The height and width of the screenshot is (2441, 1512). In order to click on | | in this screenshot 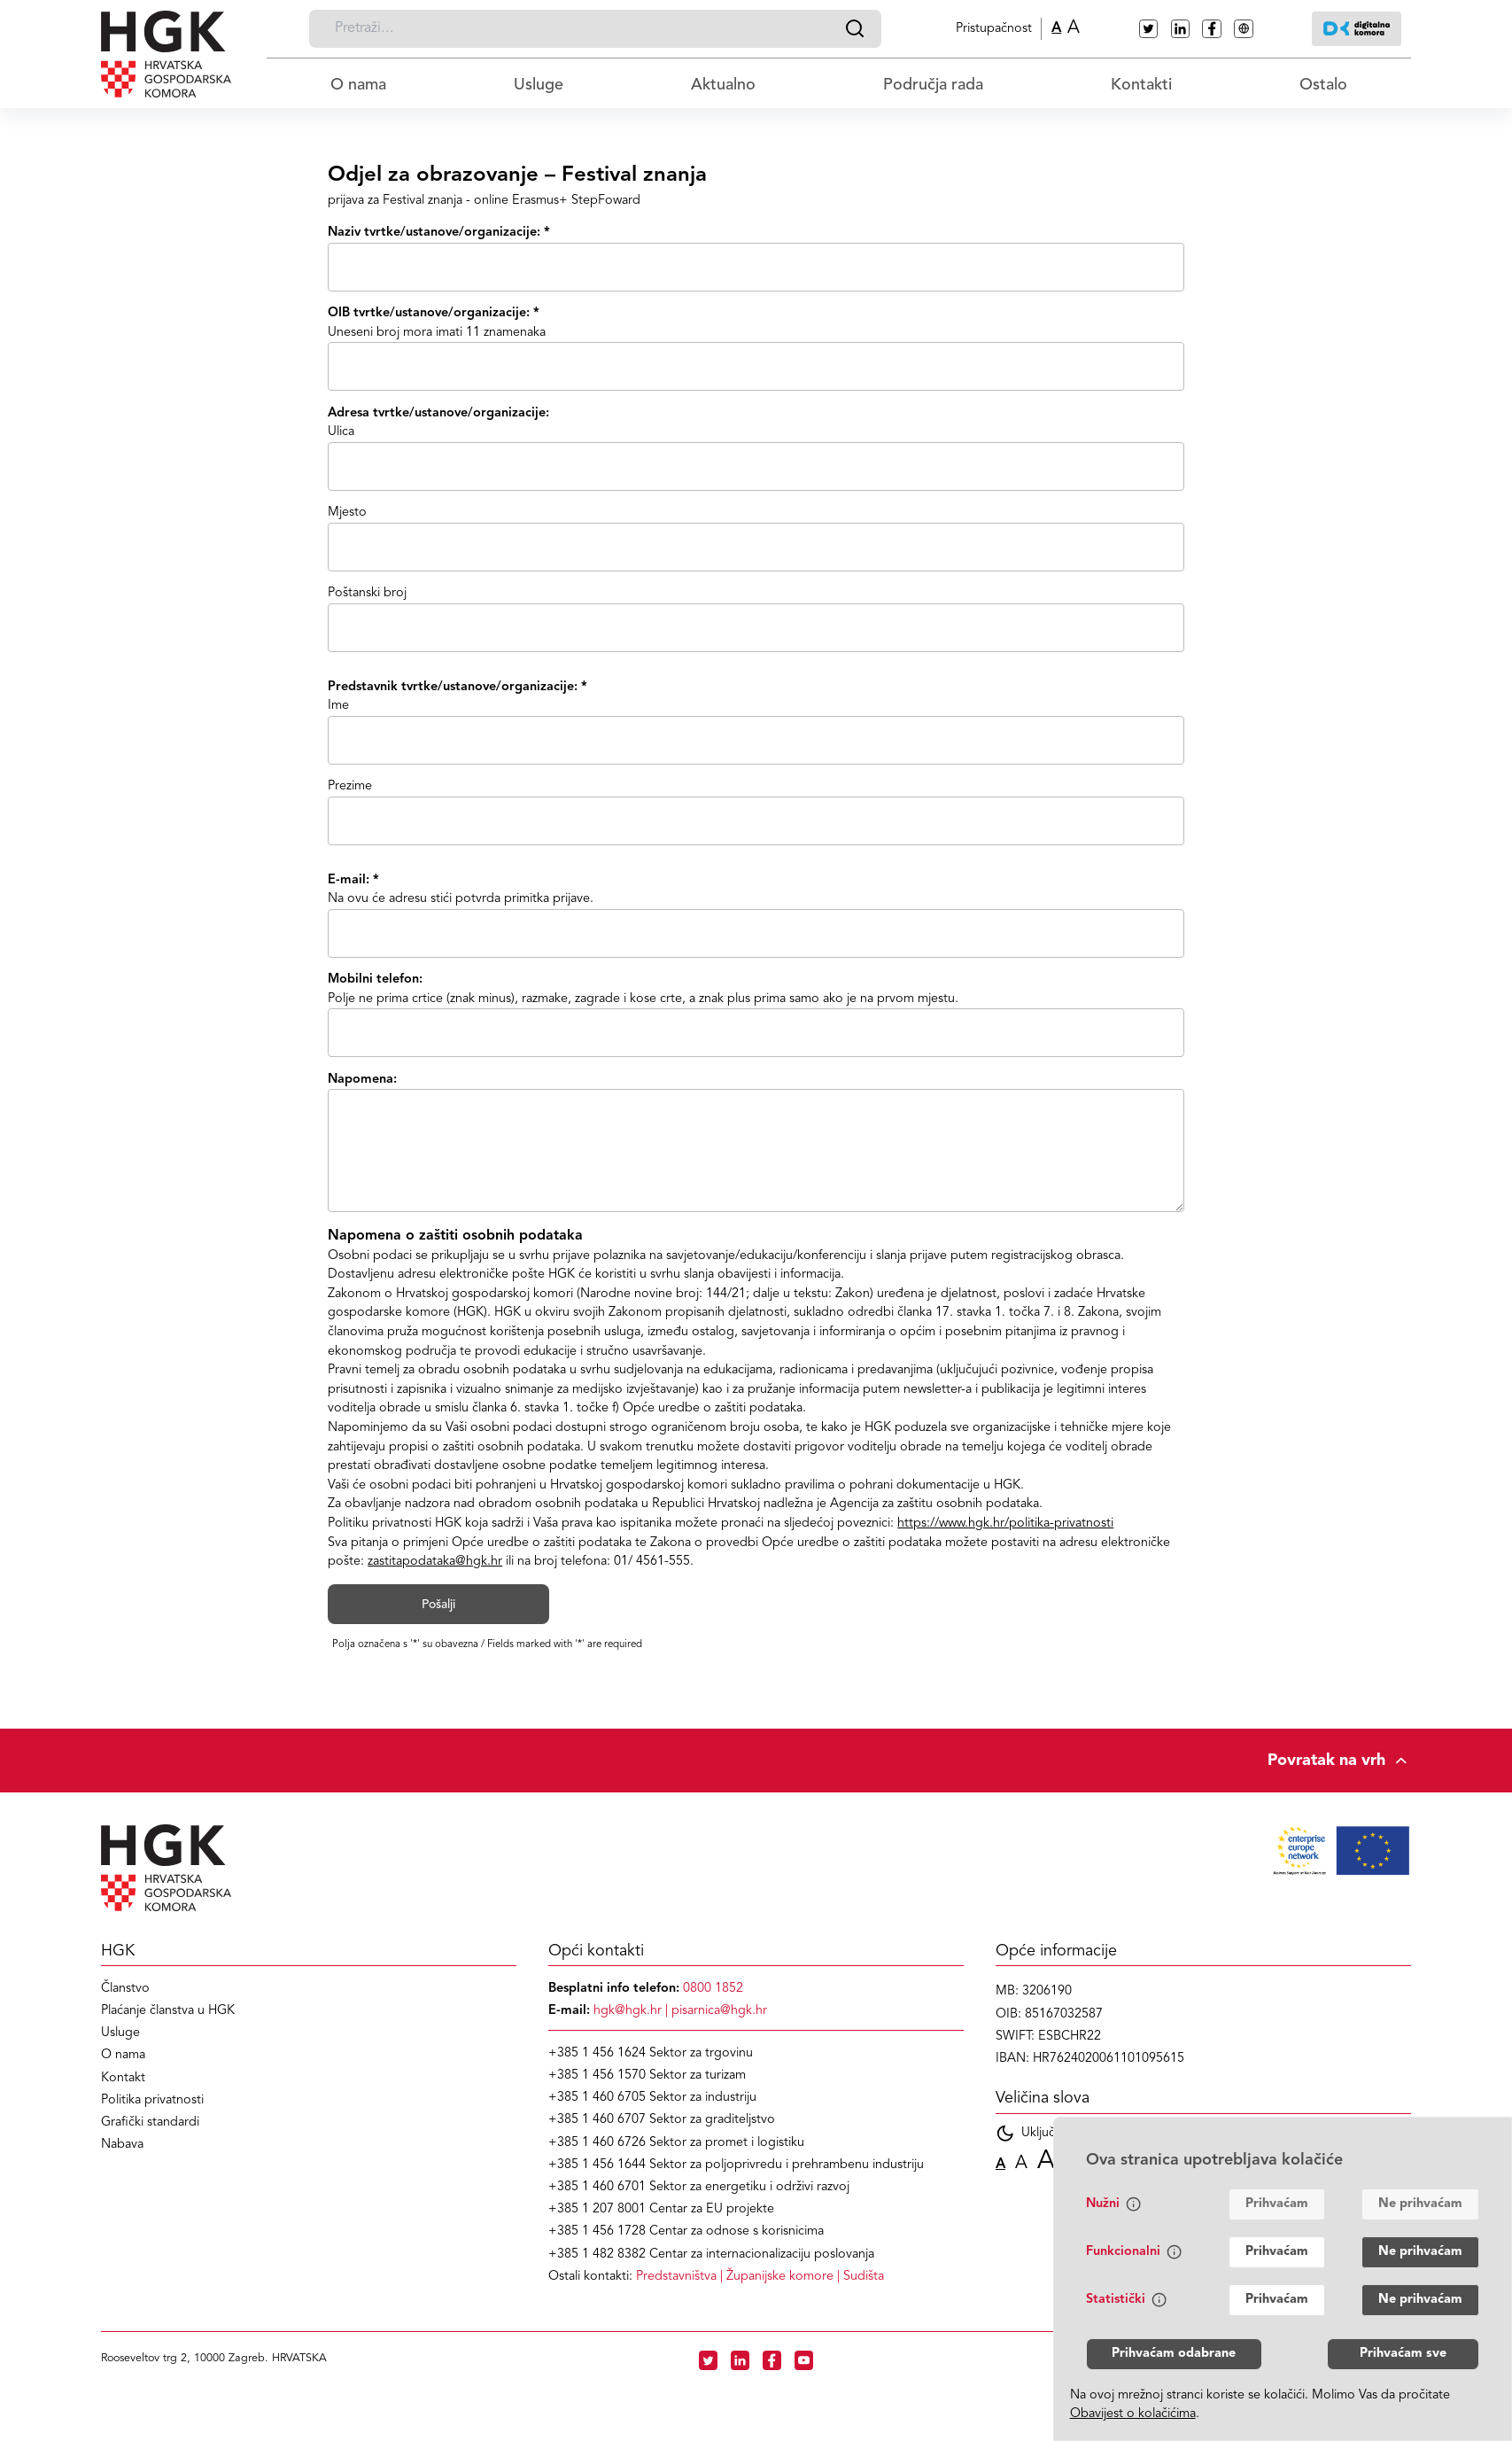, I will do `click(760, 2276)`.